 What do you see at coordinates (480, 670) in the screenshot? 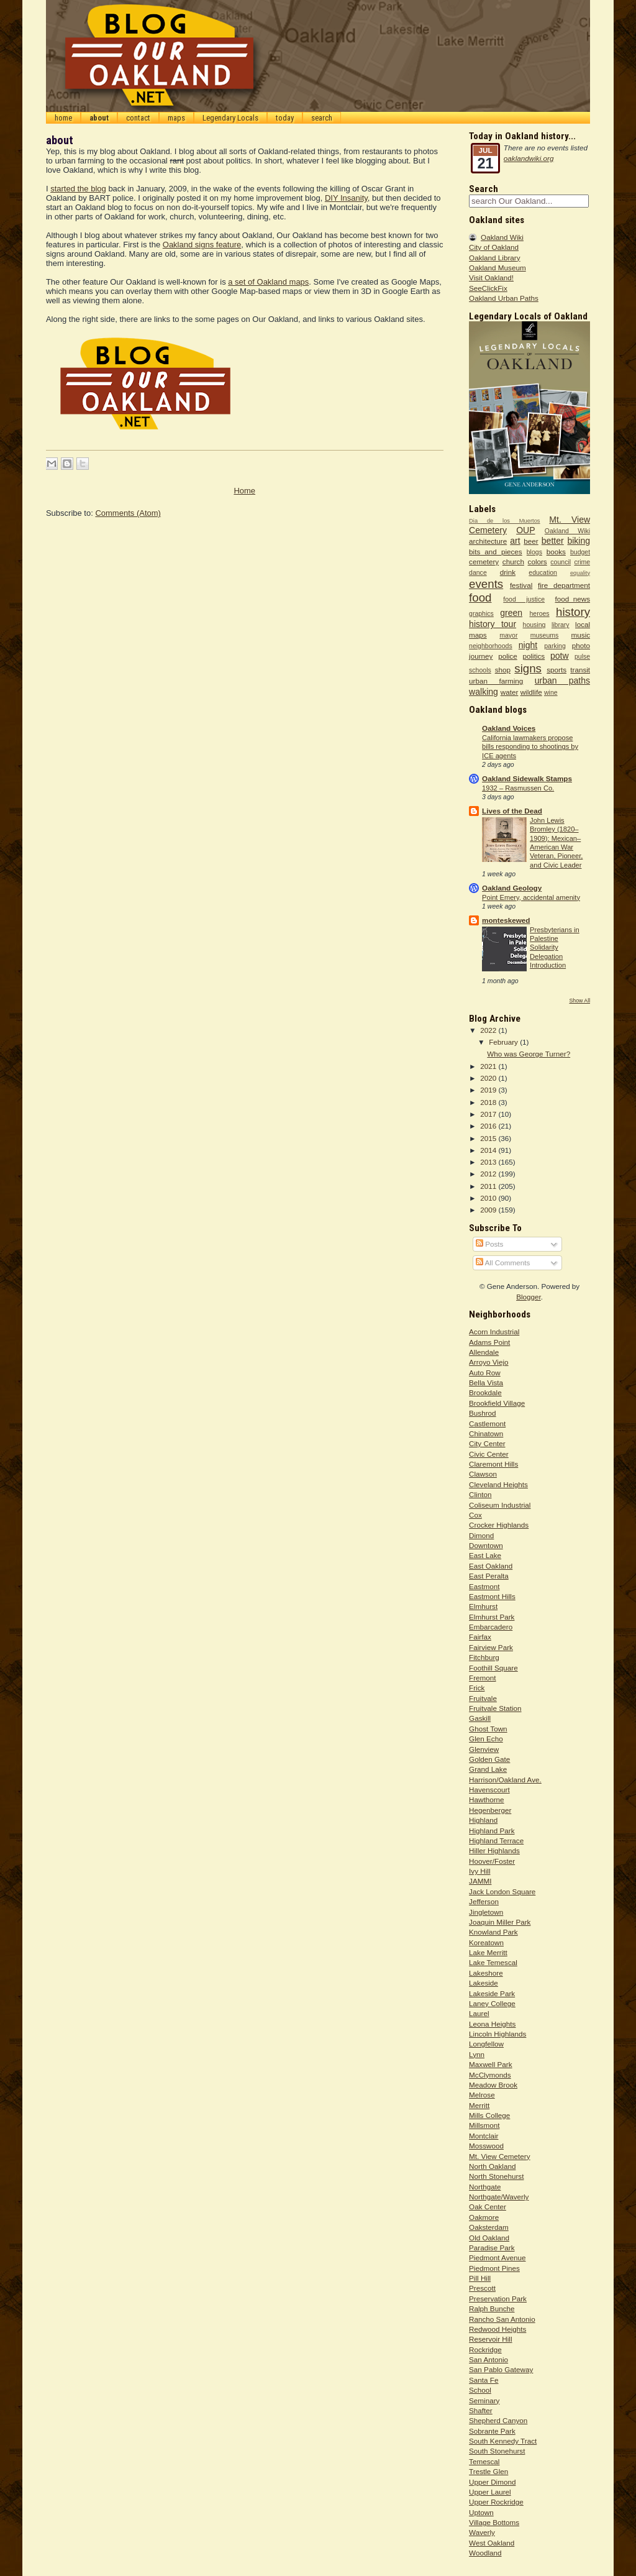
I see `schools` at bounding box center [480, 670].